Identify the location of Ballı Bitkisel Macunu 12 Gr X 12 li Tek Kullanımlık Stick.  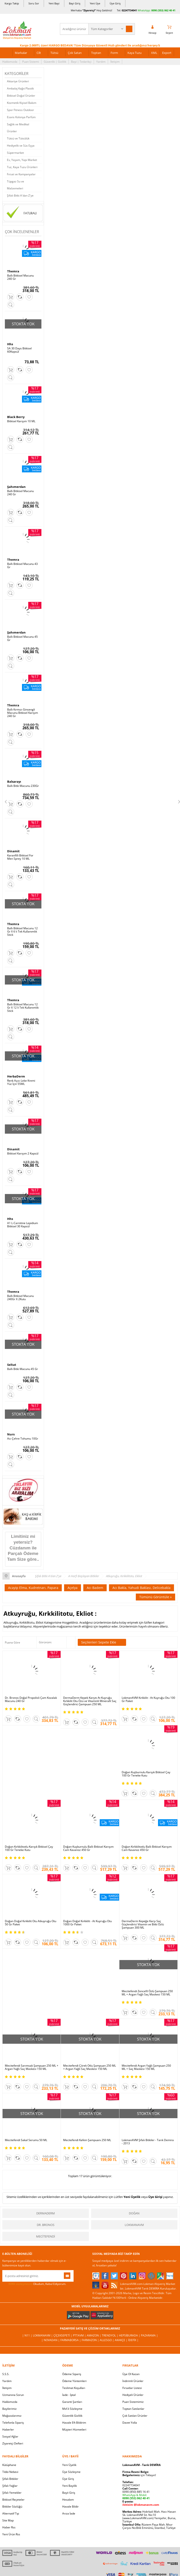
(23, 1008).